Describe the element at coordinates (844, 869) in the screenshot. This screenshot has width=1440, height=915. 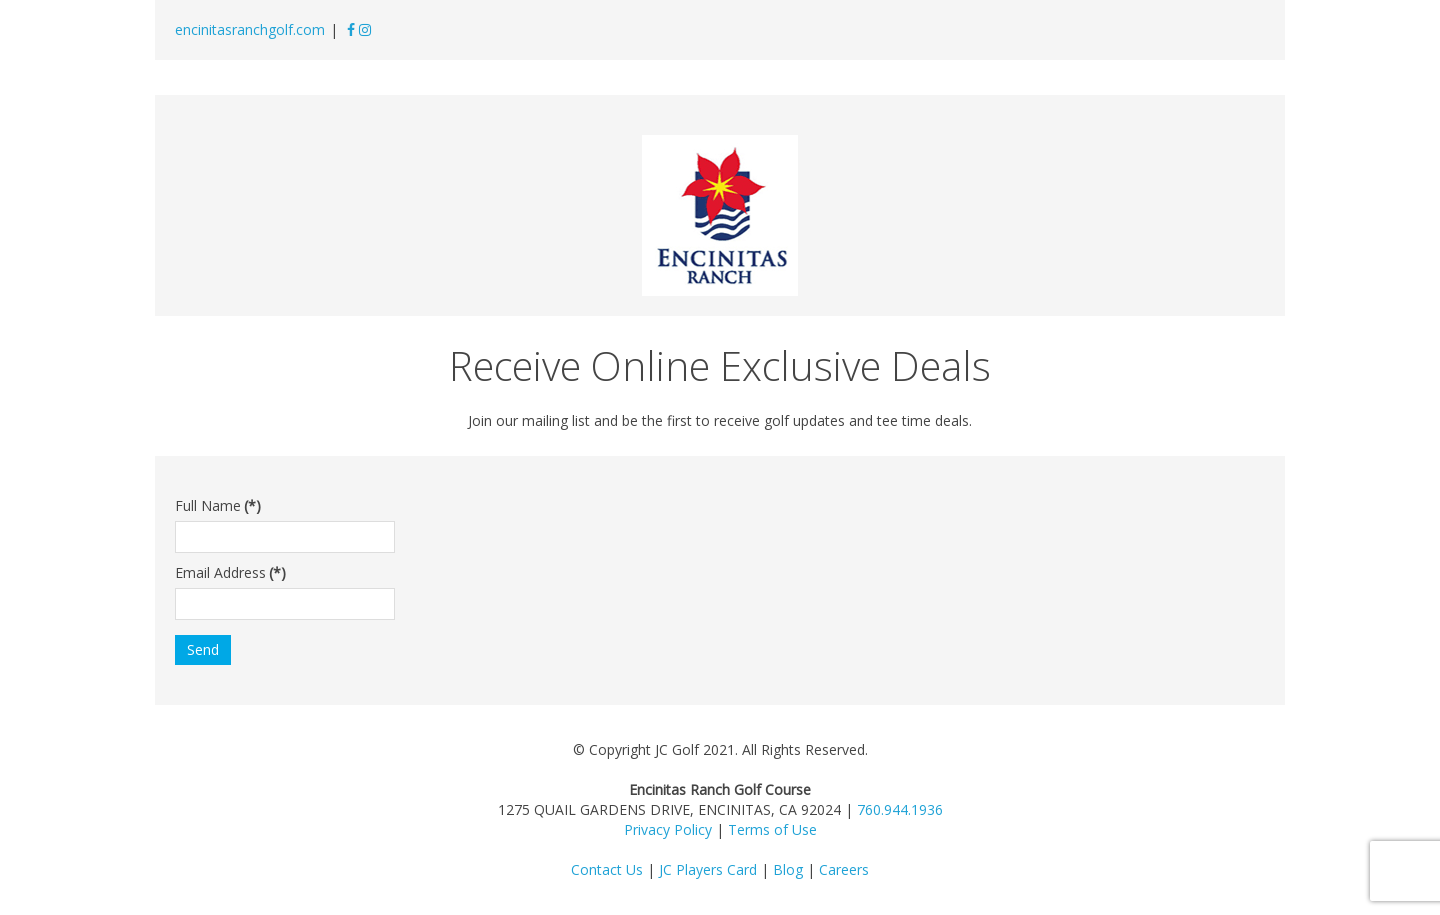
I see `Careers` at that location.